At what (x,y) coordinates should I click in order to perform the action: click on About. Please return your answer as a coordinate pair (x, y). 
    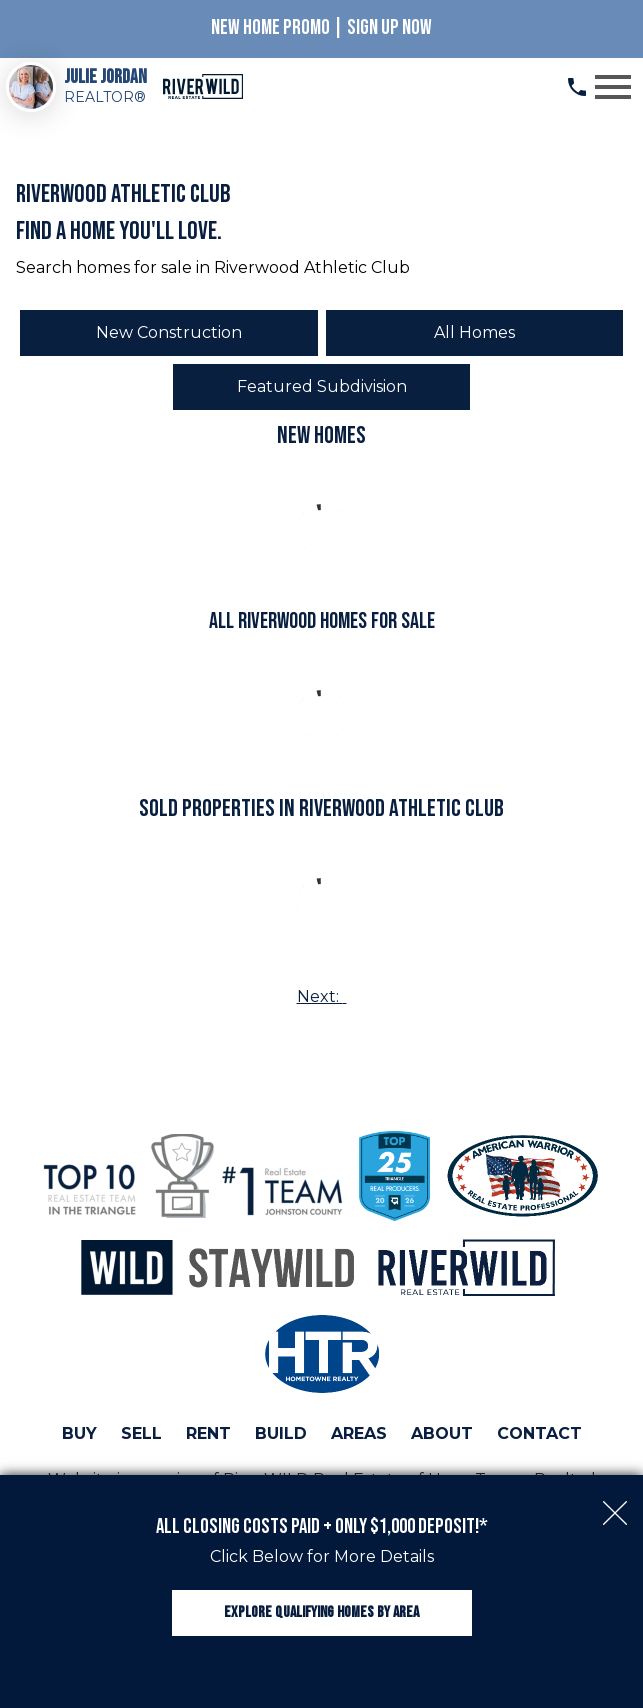
    Looking at the image, I should click on (442, 1433).